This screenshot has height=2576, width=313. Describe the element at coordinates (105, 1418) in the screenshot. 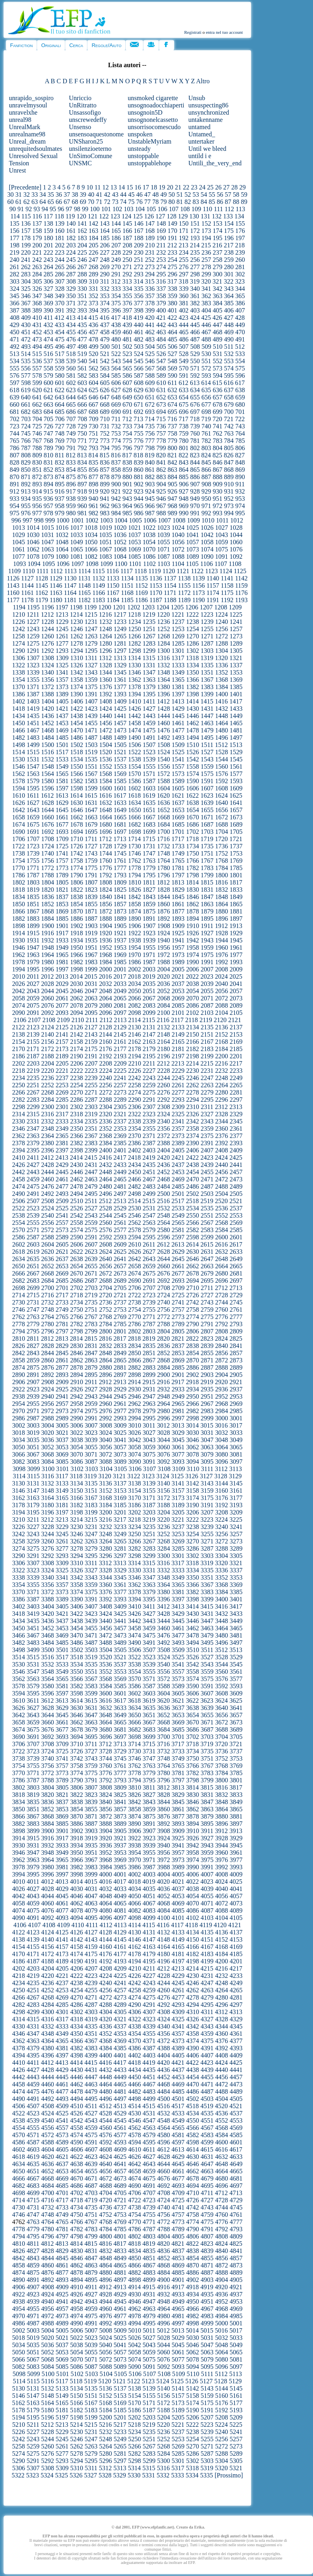

I see `2992` at that location.